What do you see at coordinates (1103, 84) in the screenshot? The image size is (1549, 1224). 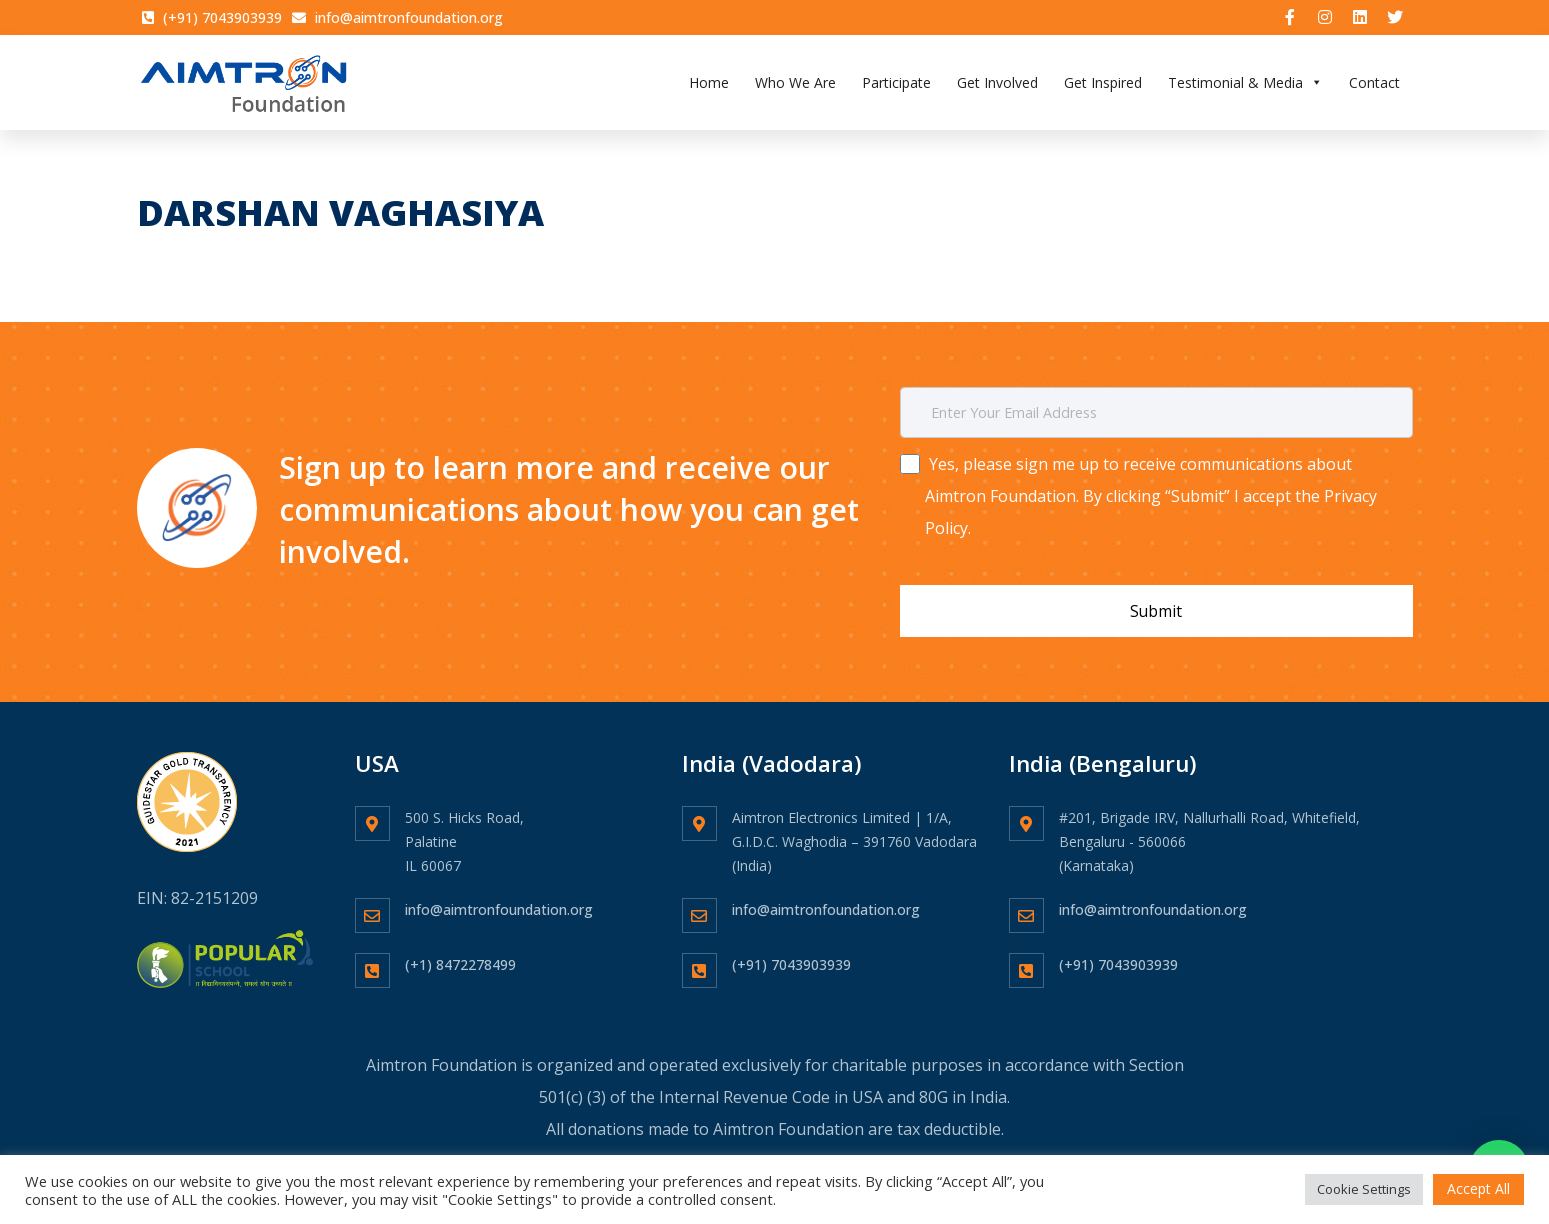 I see `Get Inspired` at bounding box center [1103, 84].